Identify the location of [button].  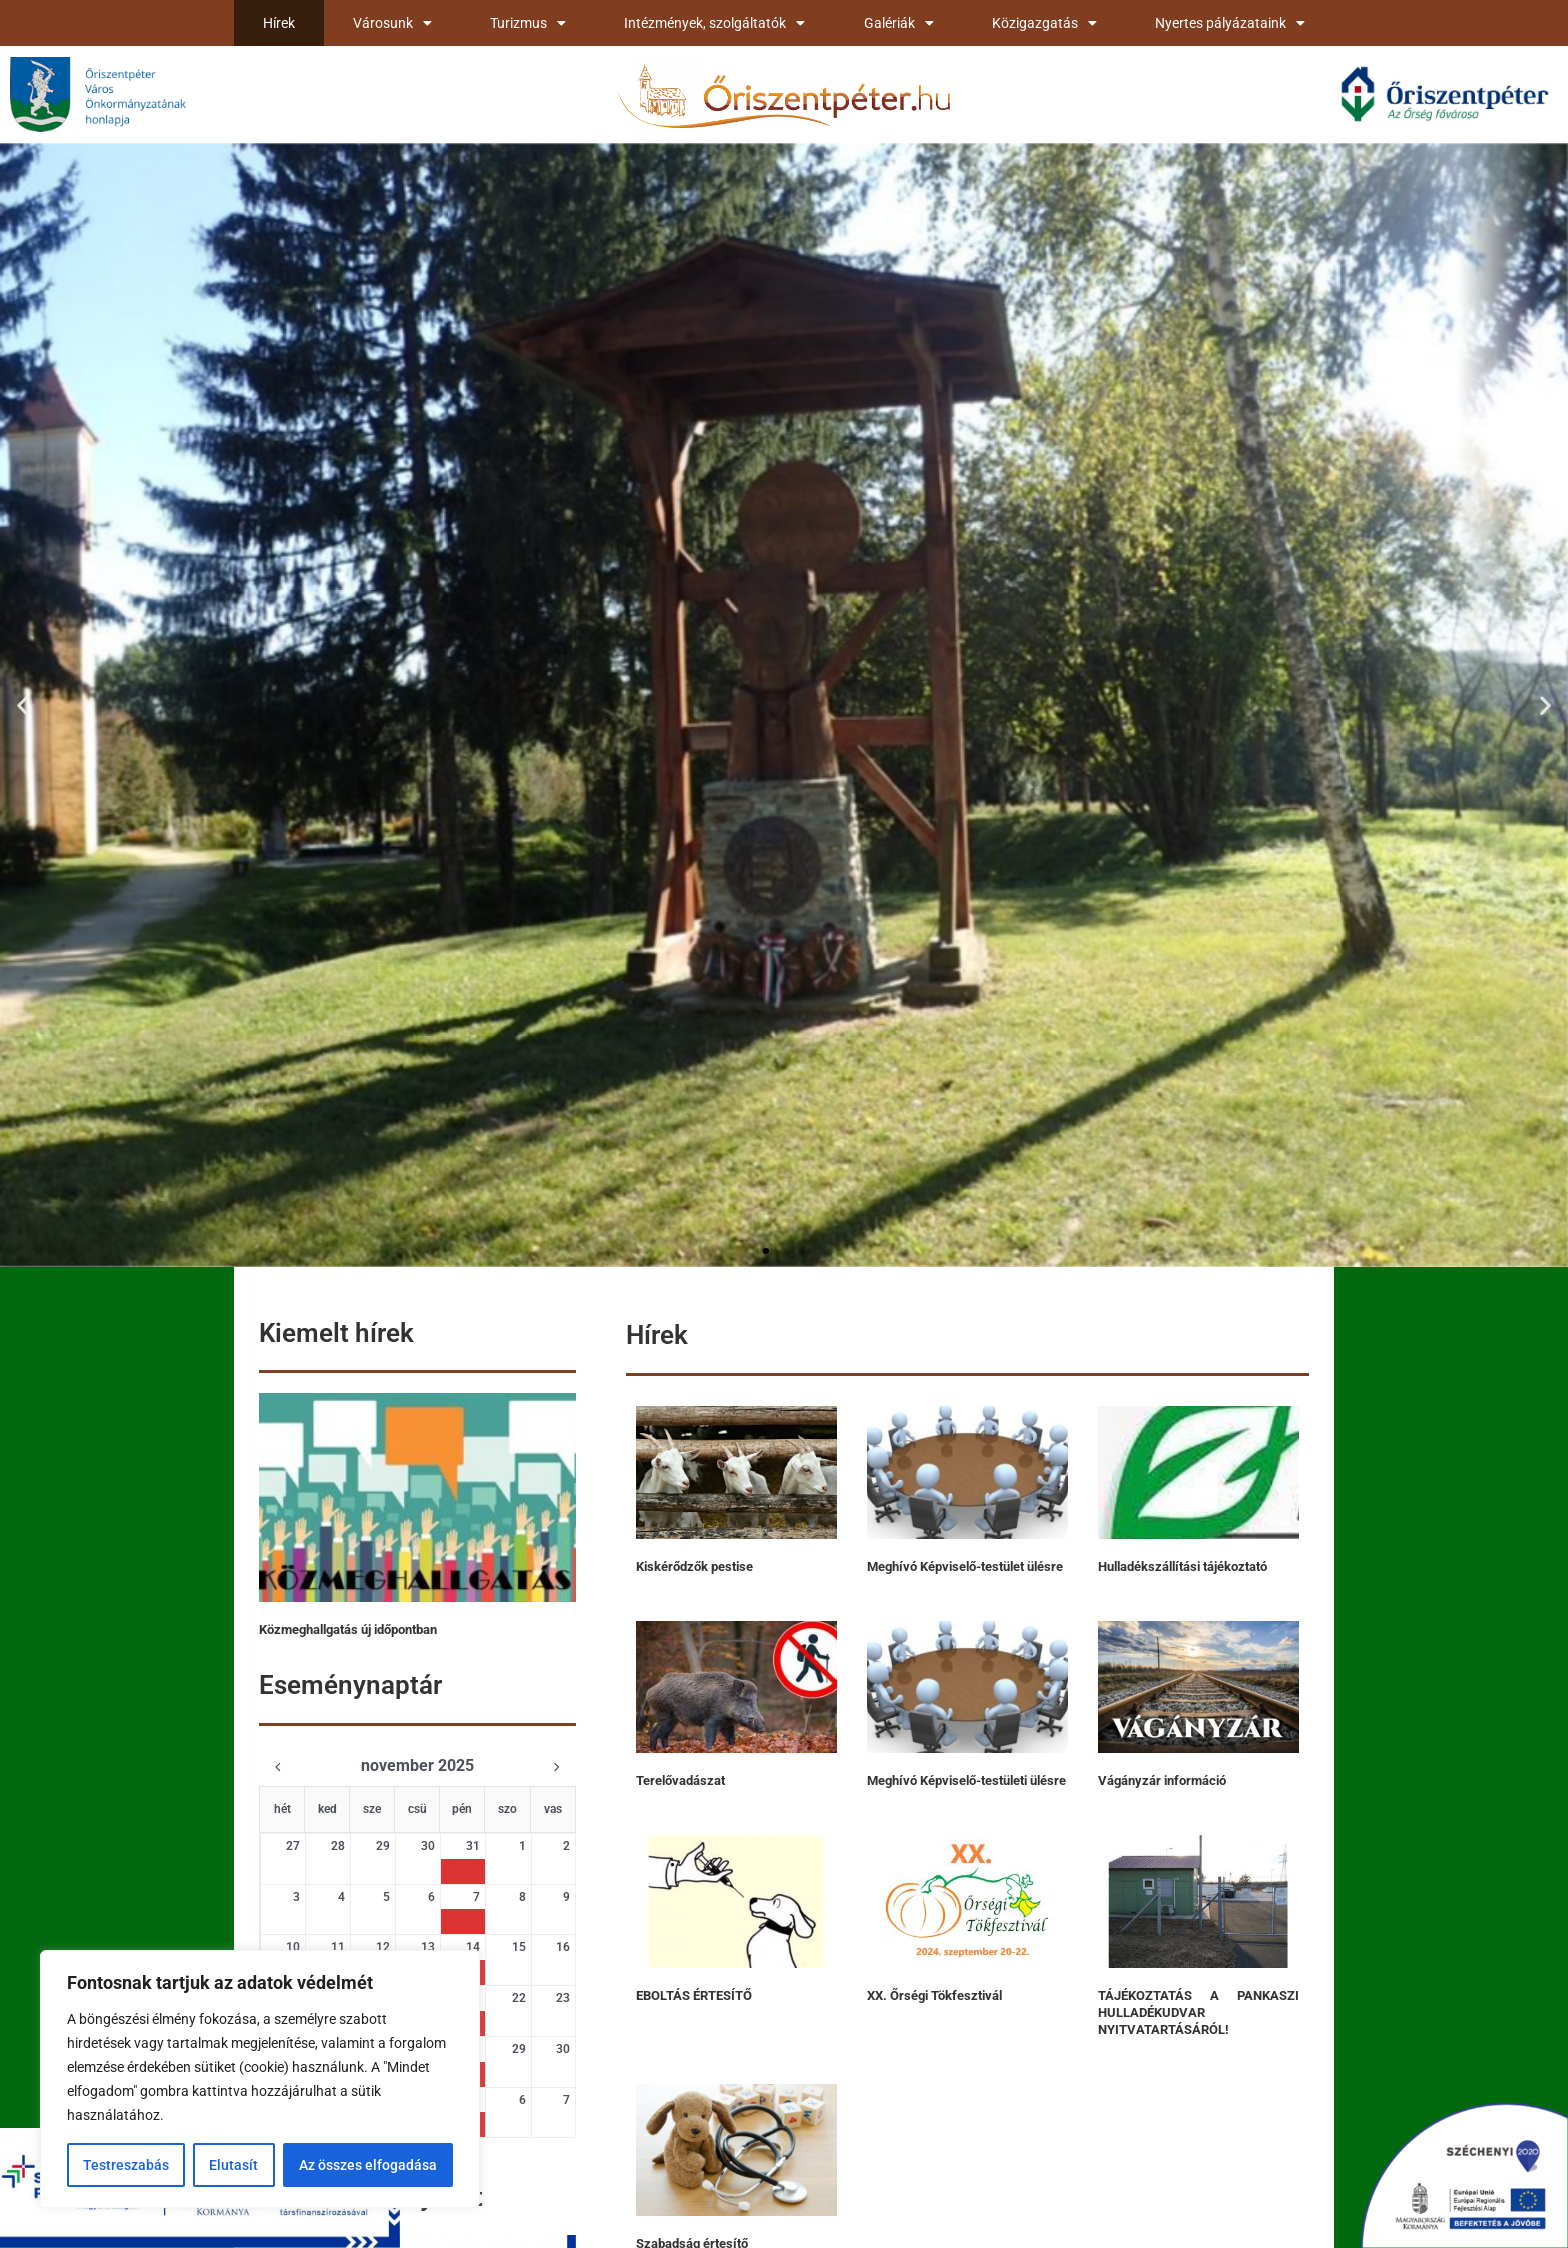
(22, 704).